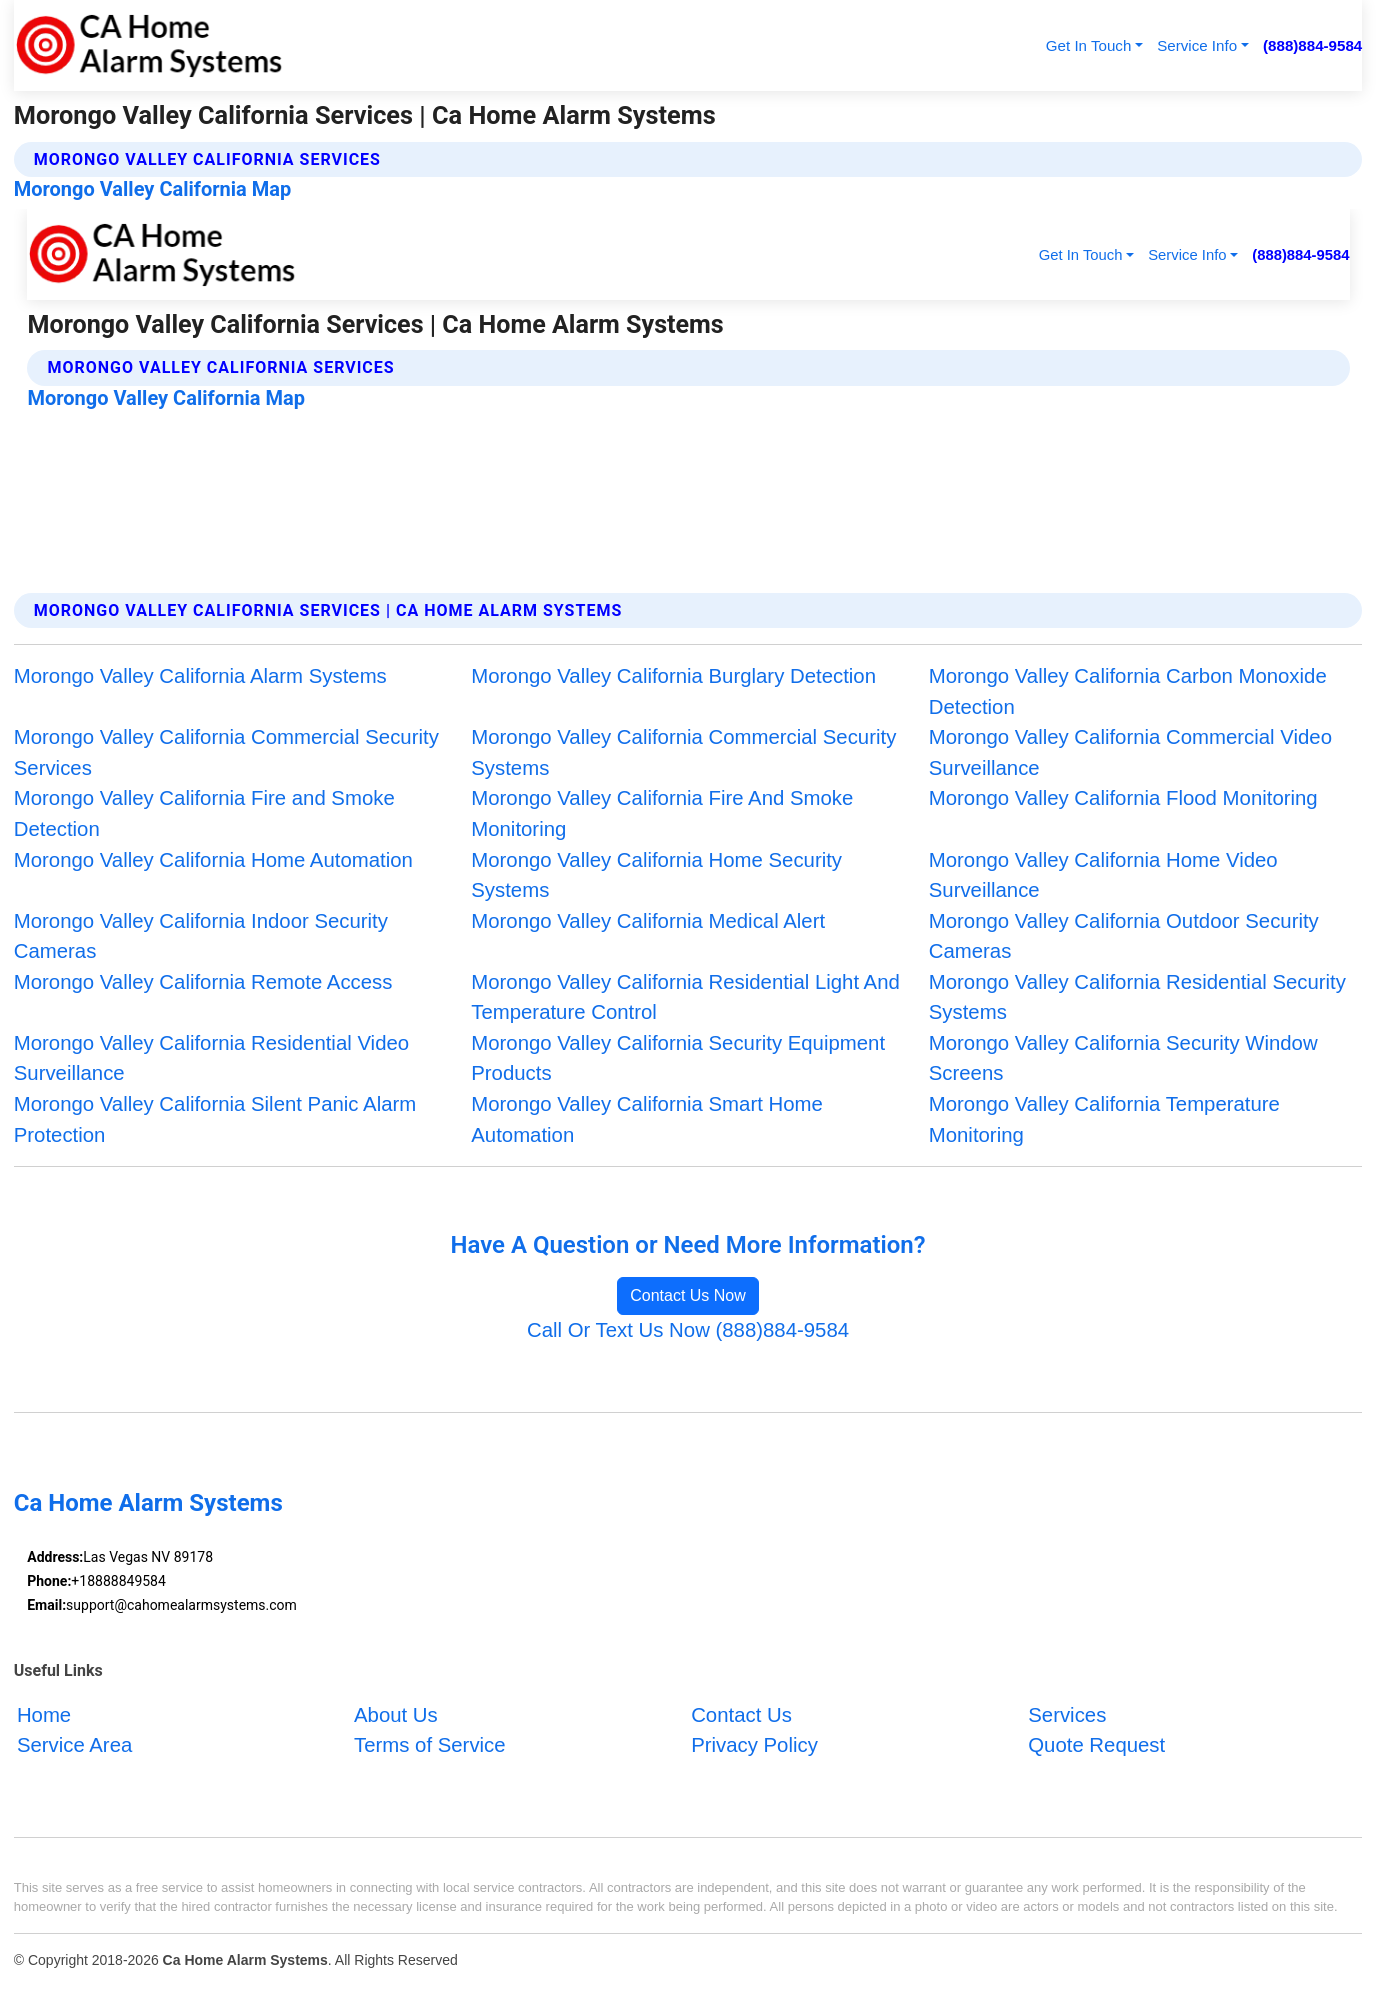 Image resolution: width=1376 pixels, height=2004 pixels. What do you see at coordinates (201, 936) in the screenshot?
I see `Morongo Valley California Indoor Security Cameras` at bounding box center [201, 936].